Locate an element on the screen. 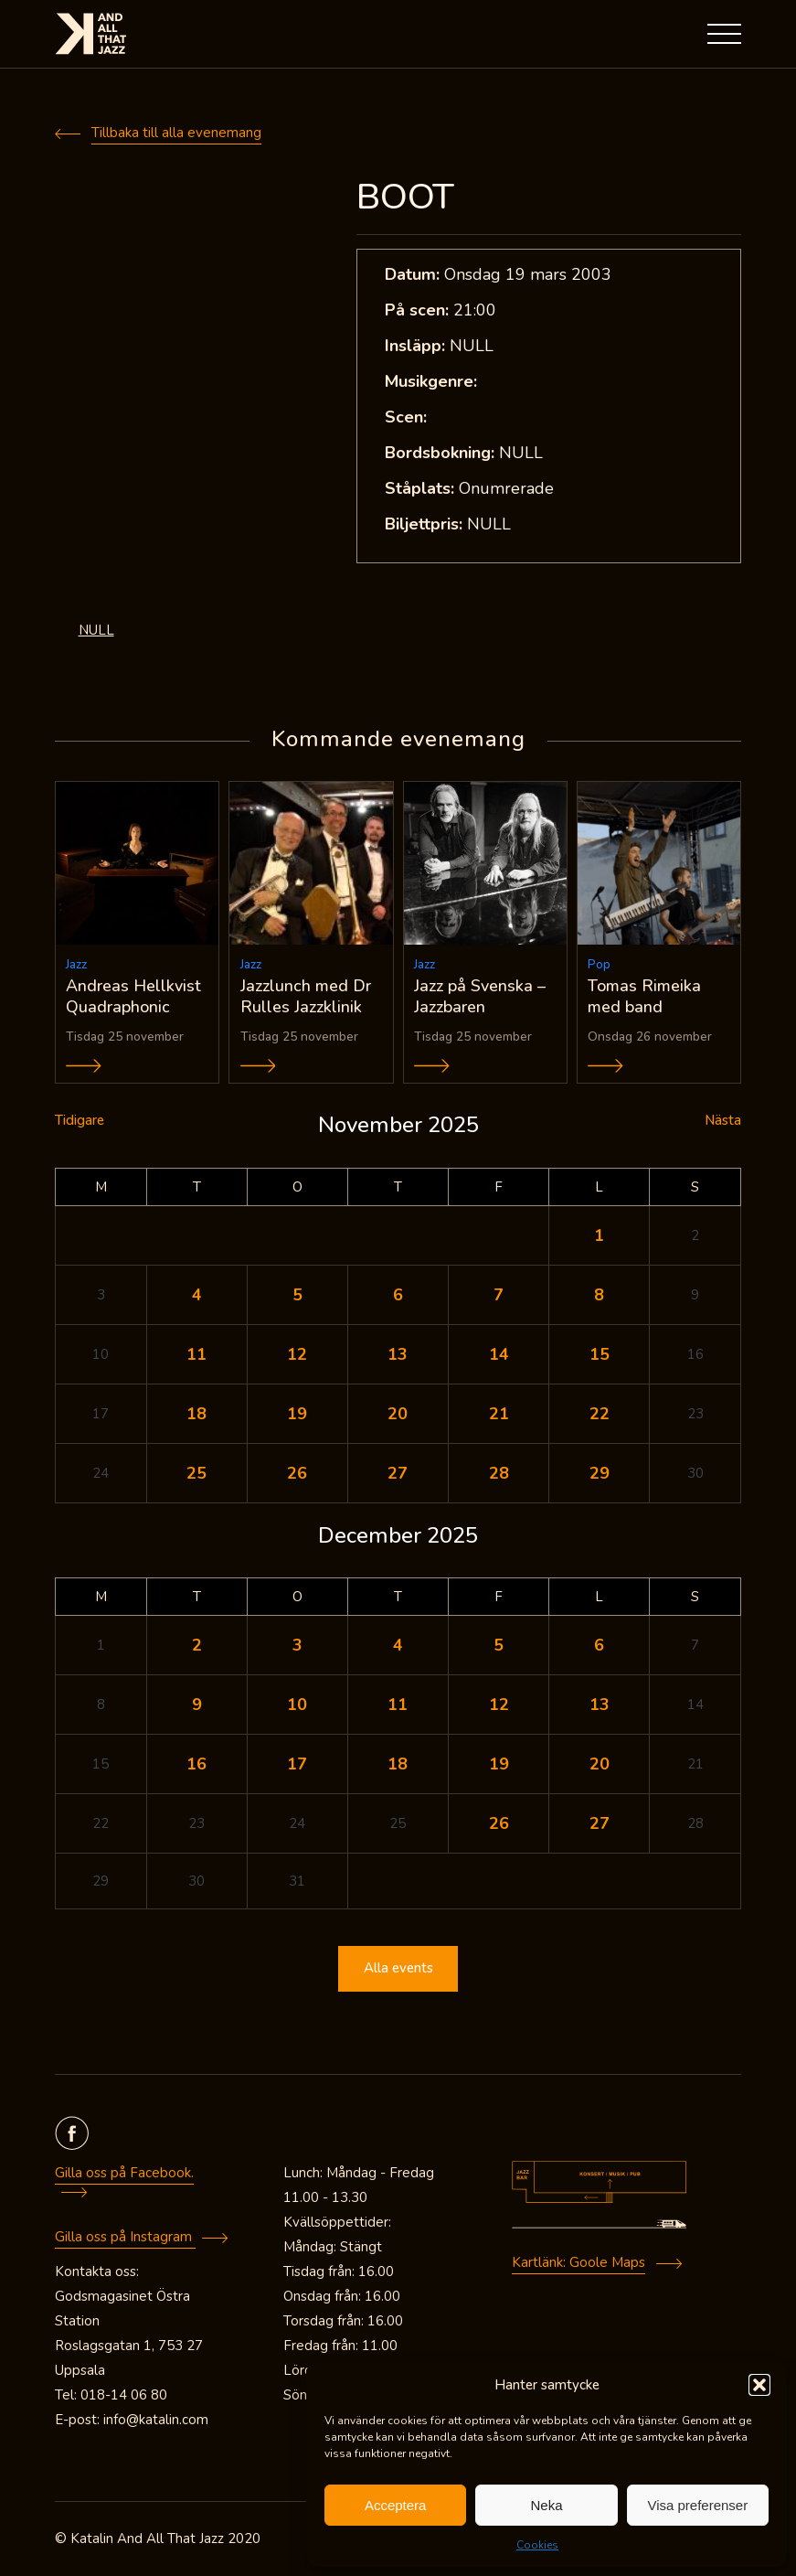 The image size is (796, 2576). 12 [Inlägg publicerade den 12 December 2025] is located at coordinates (499, 1705).